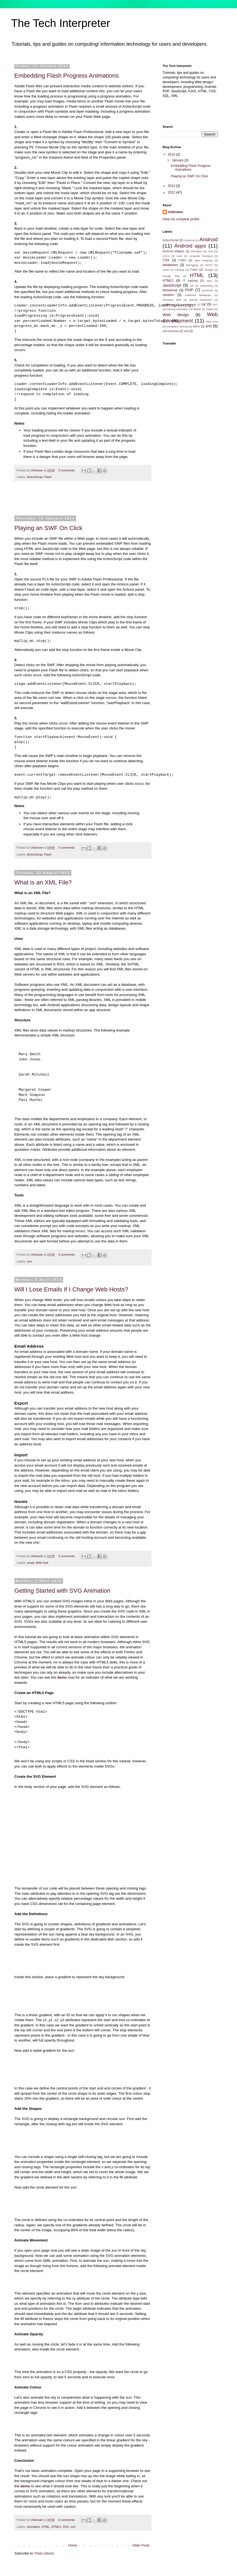  What do you see at coordinates (203, 304) in the screenshot?
I see `sql` at bounding box center [203, 304].